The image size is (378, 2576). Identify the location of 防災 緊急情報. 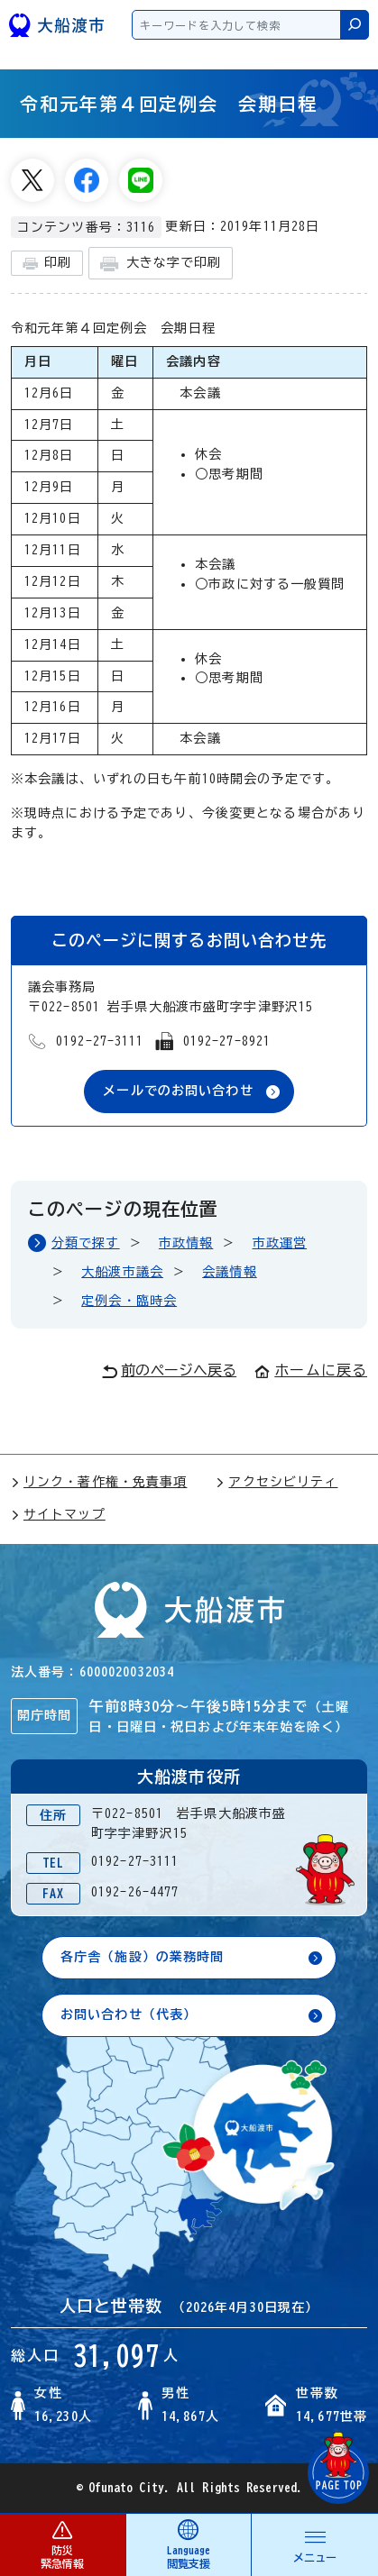
(62, 2544).